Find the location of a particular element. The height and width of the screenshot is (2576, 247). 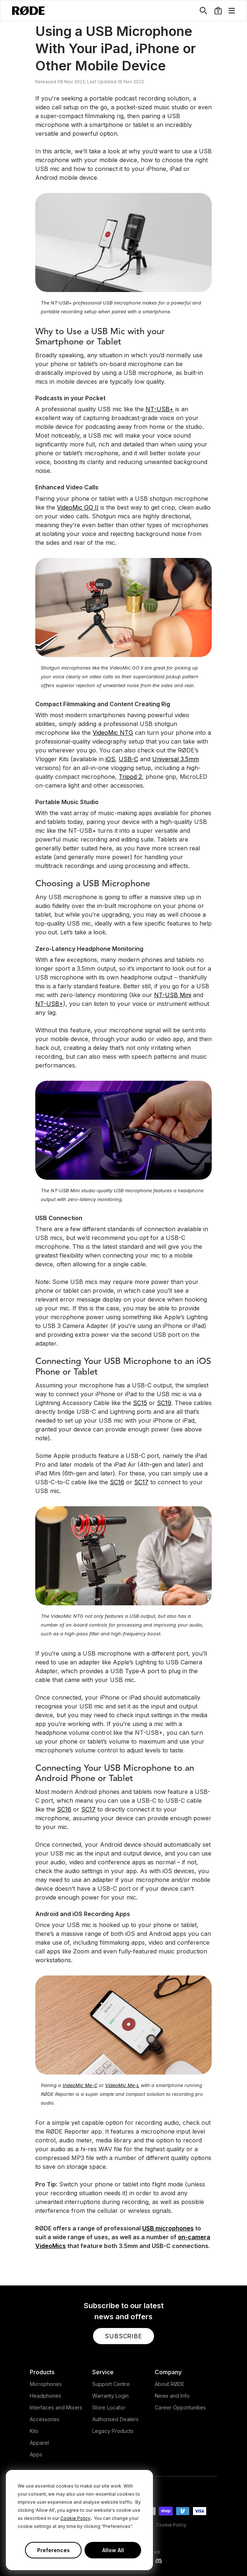

Apparel is located at coordinates (39, 2443).